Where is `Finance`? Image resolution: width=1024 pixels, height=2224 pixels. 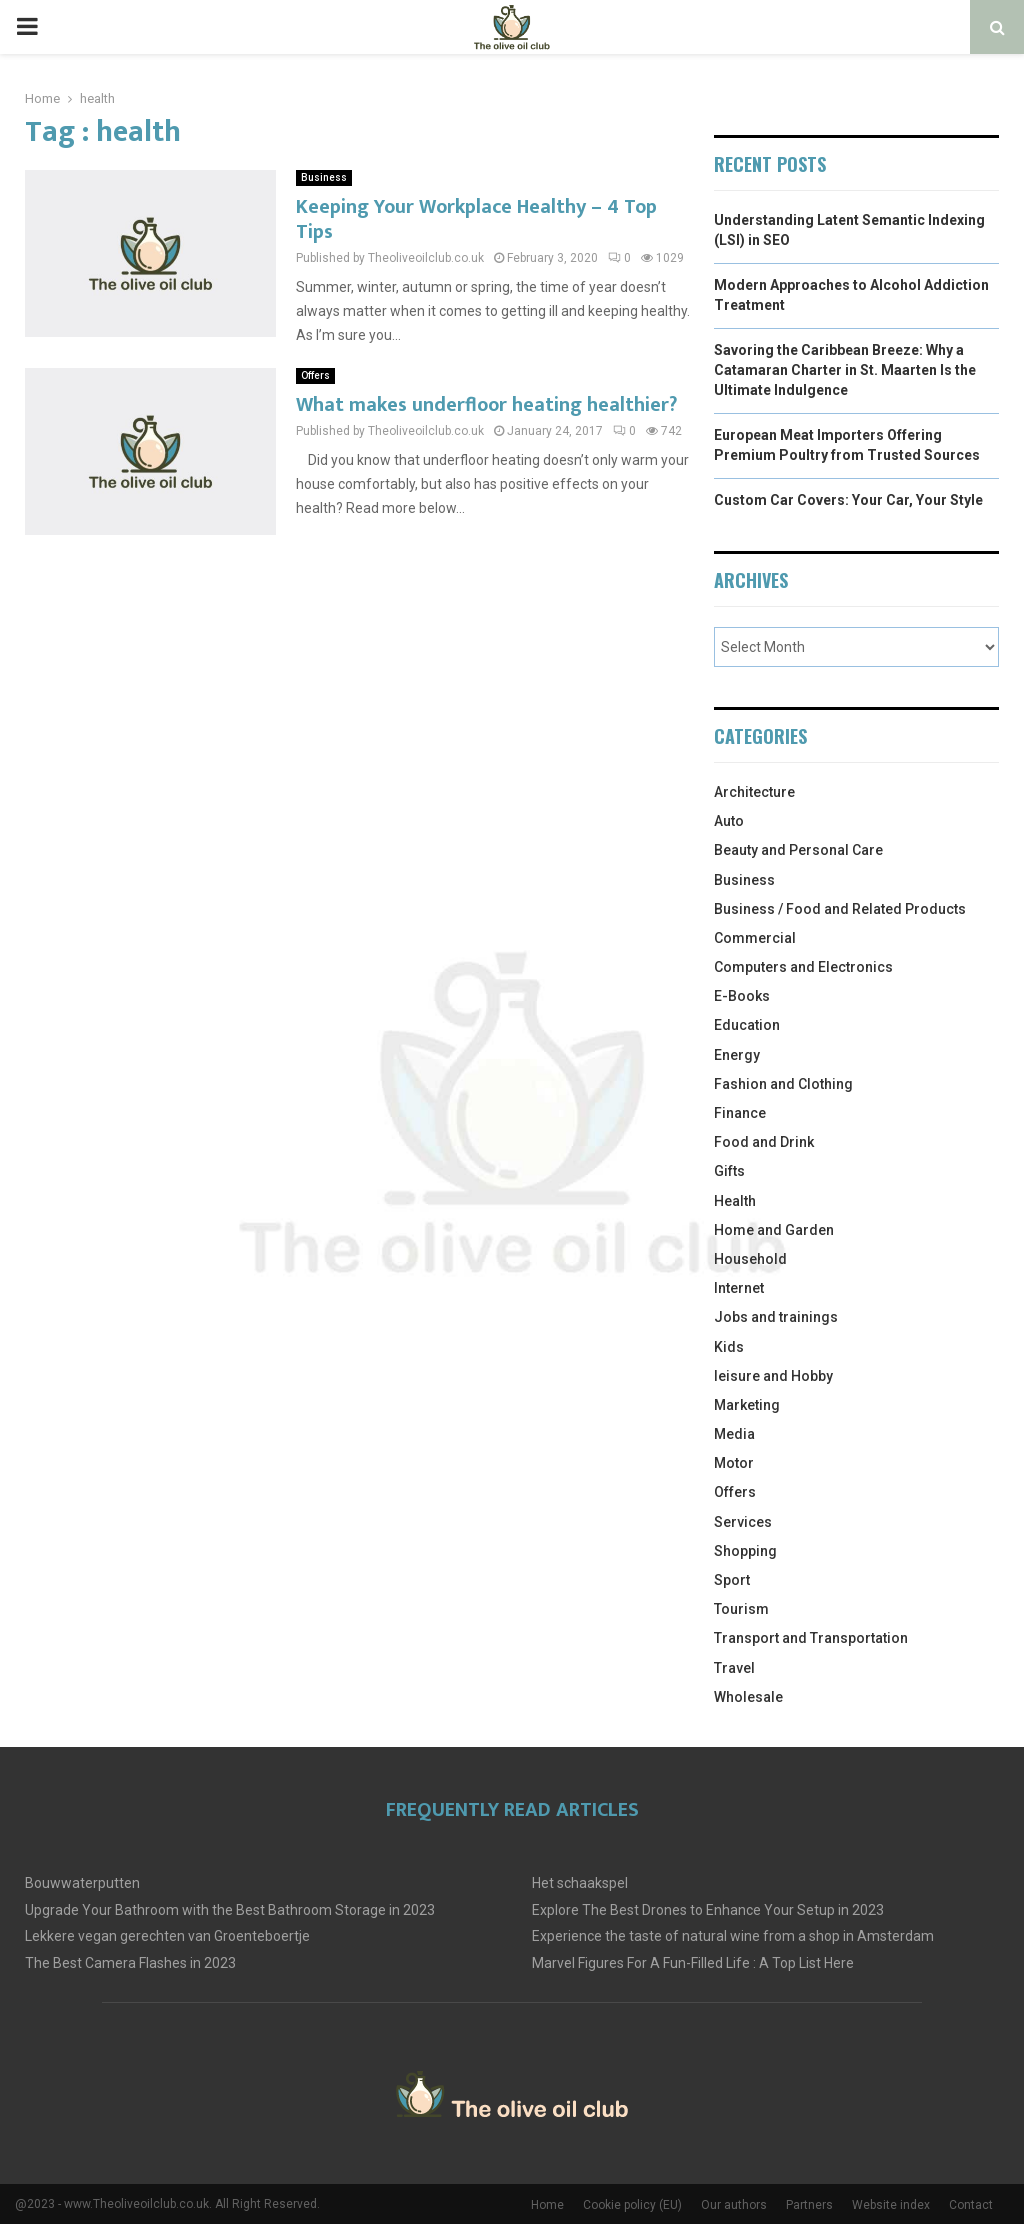 Finance is located at coordinates (740, 1113).